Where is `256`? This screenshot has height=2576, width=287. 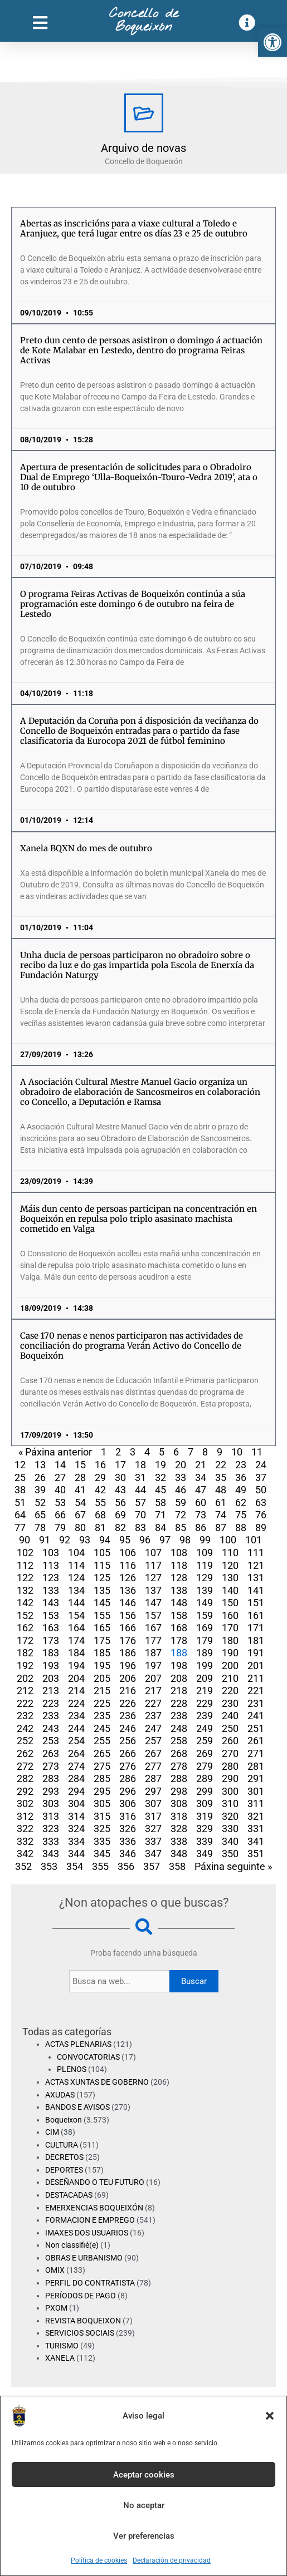
256 is located at coordinates (127, 1740).